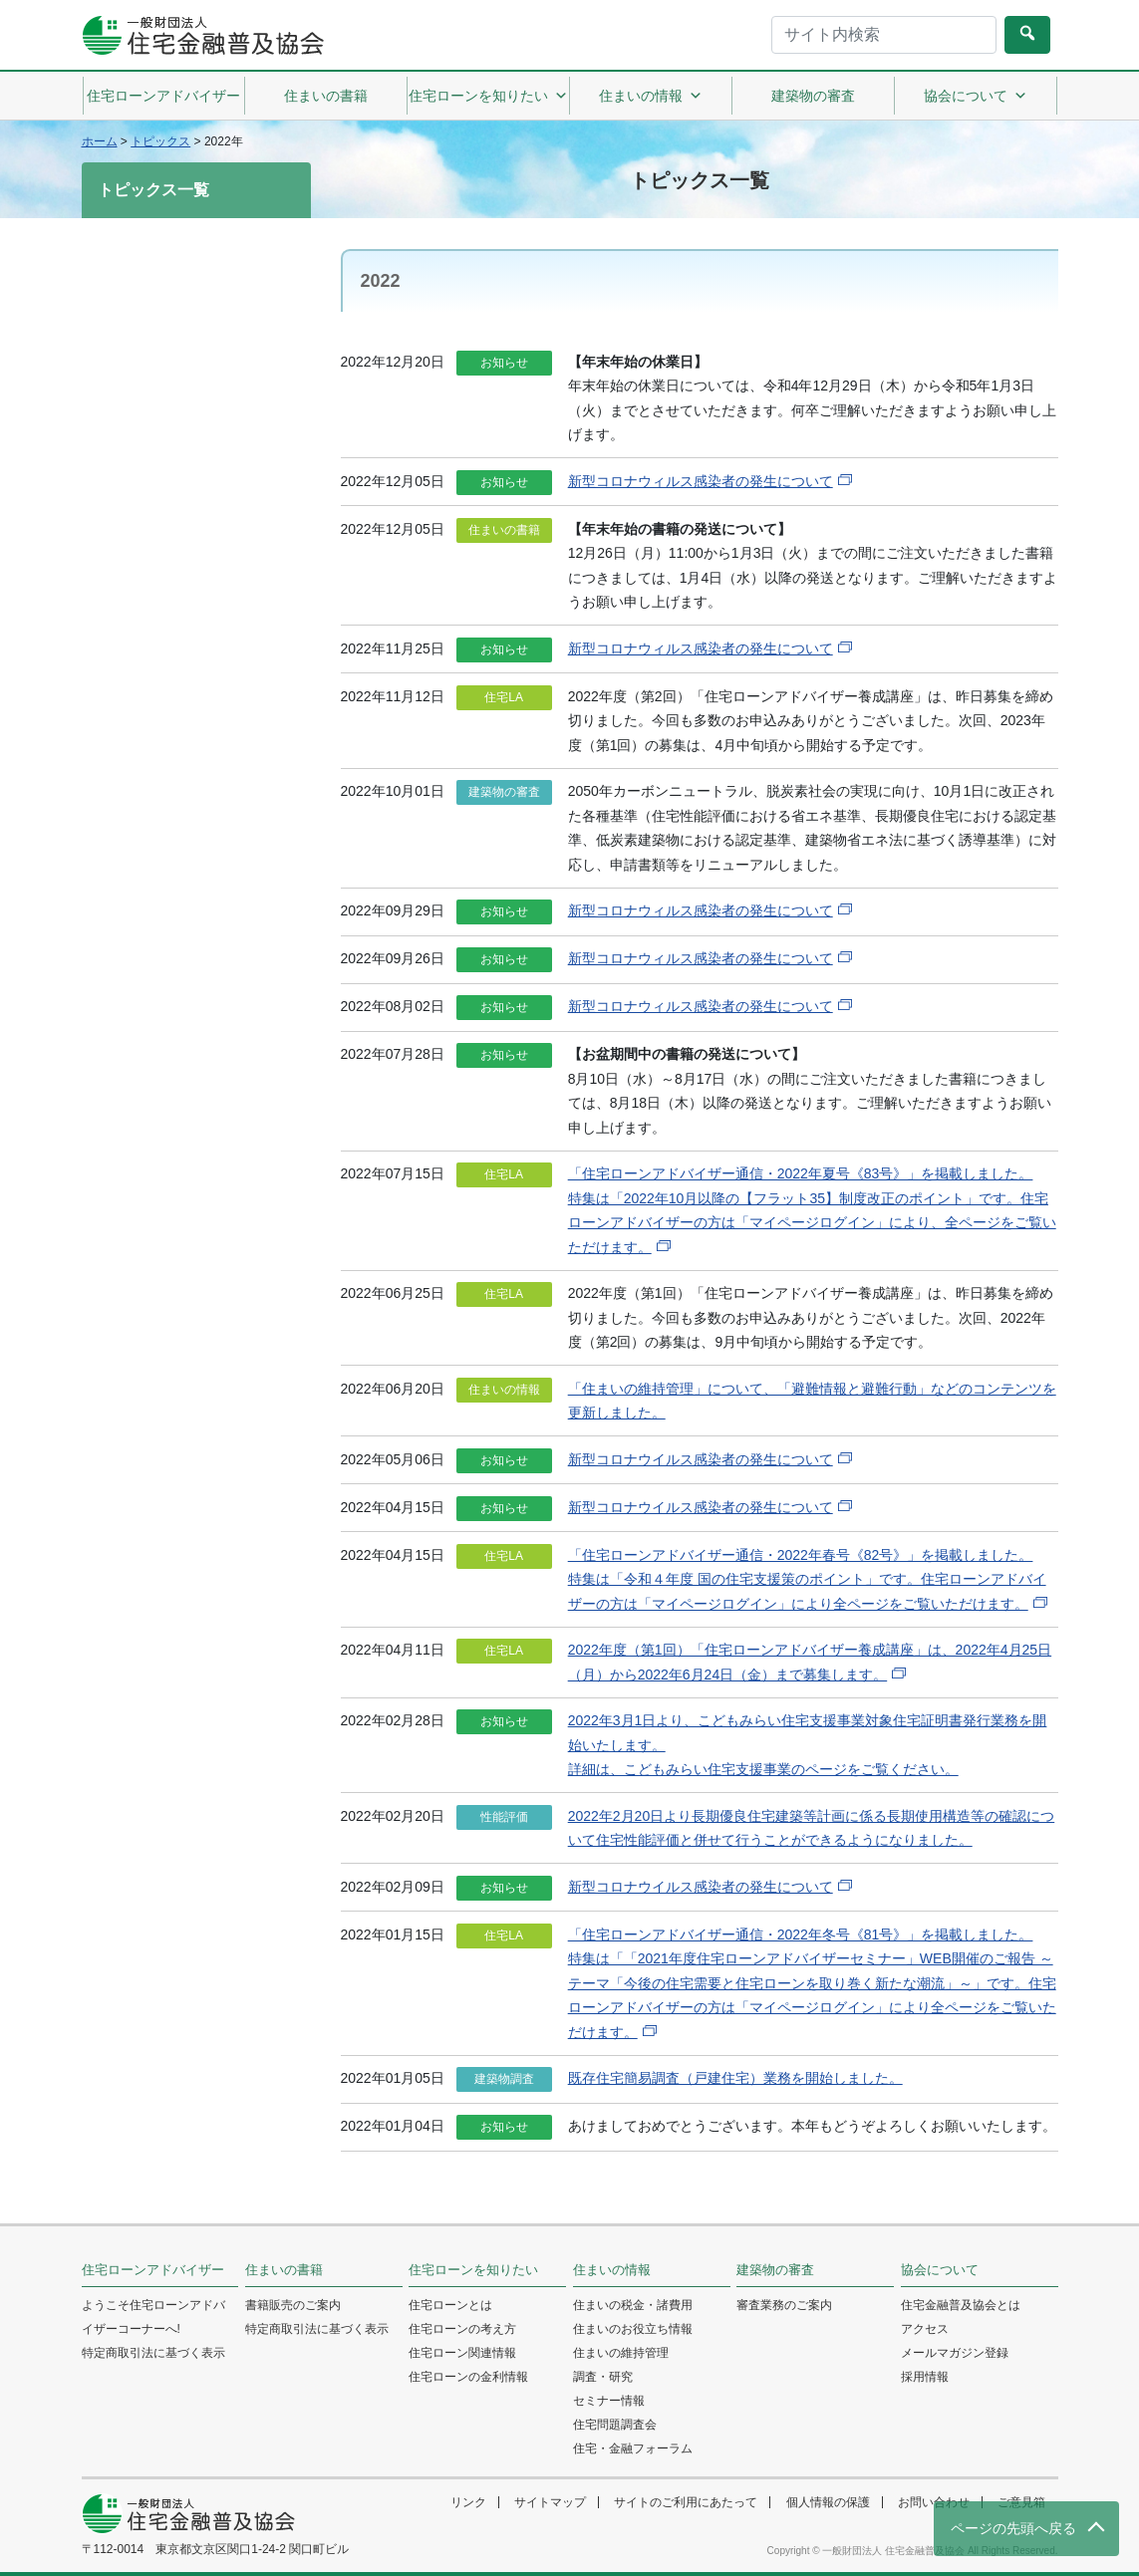  What do you see at coordinates (685, 2502) in the screenshot?
I see `サイトのご利用にあたって` at bounding box center [685, 2502].